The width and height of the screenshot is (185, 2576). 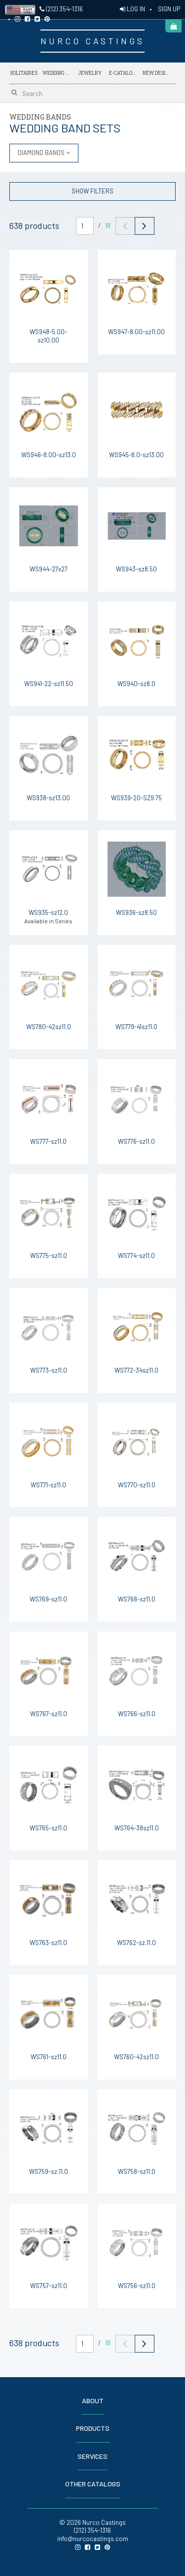 What do you see at coordinates (56, 73) in the screenshot?
I see `Wedding Bands` at bounding box center [56, 73].